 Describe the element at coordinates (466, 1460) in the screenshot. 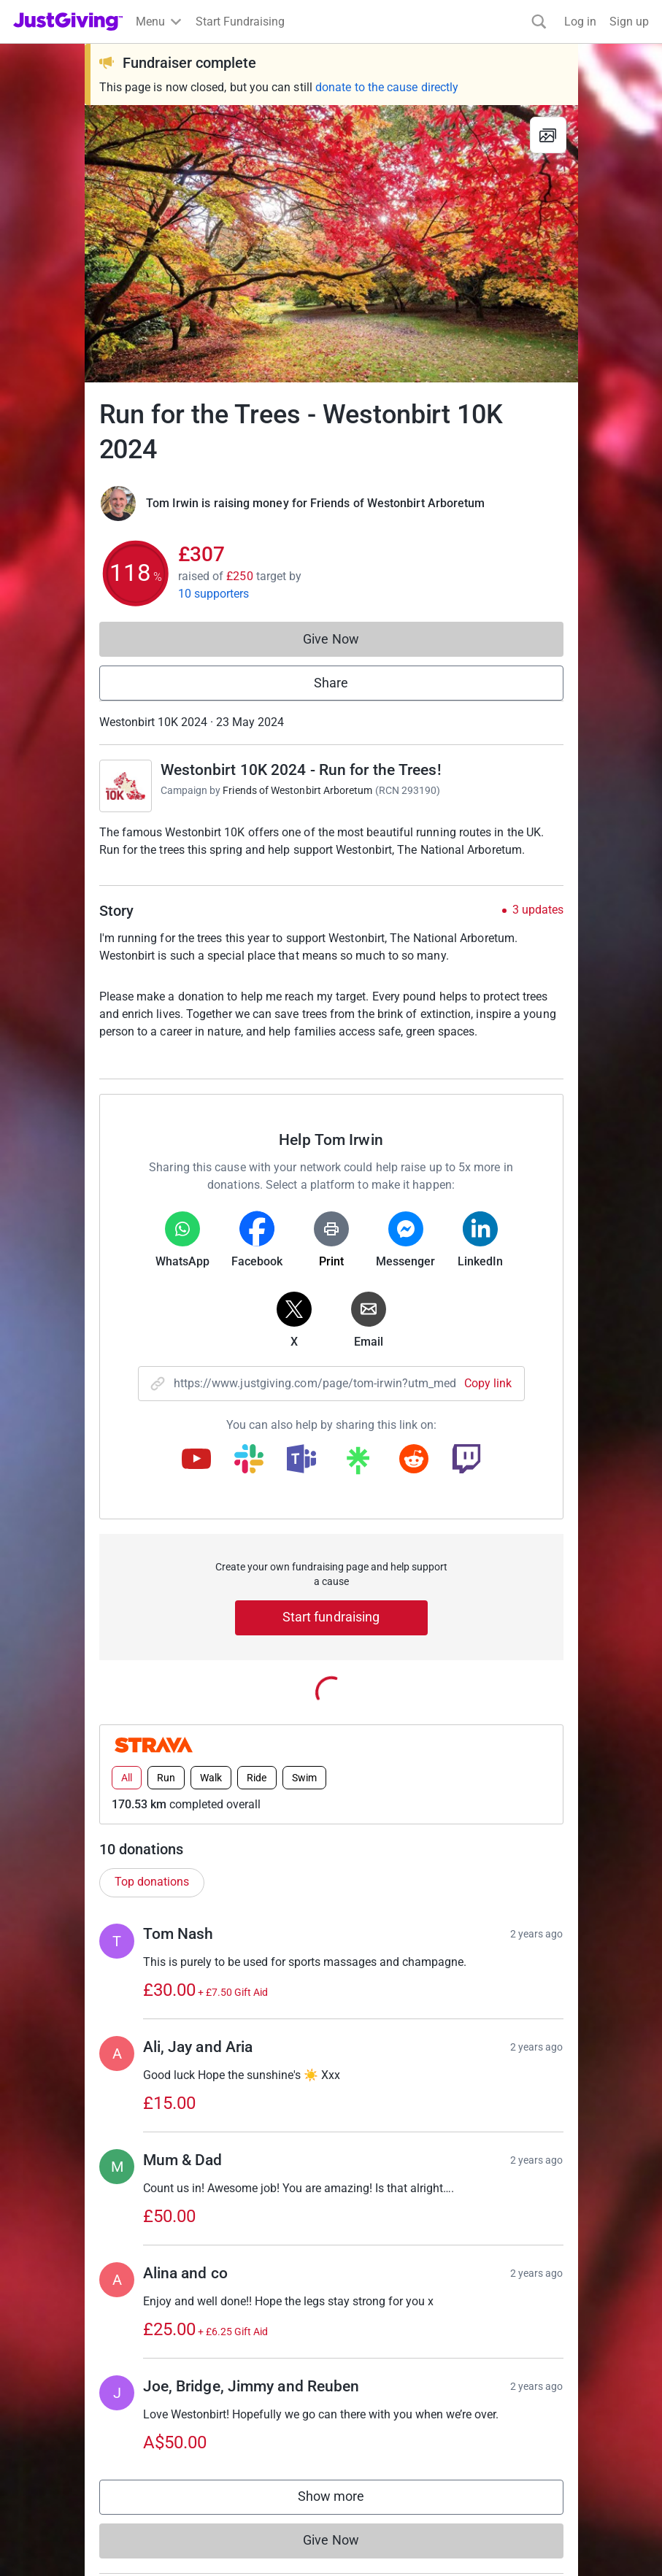

I see `[Copy twitch link]` at that location.